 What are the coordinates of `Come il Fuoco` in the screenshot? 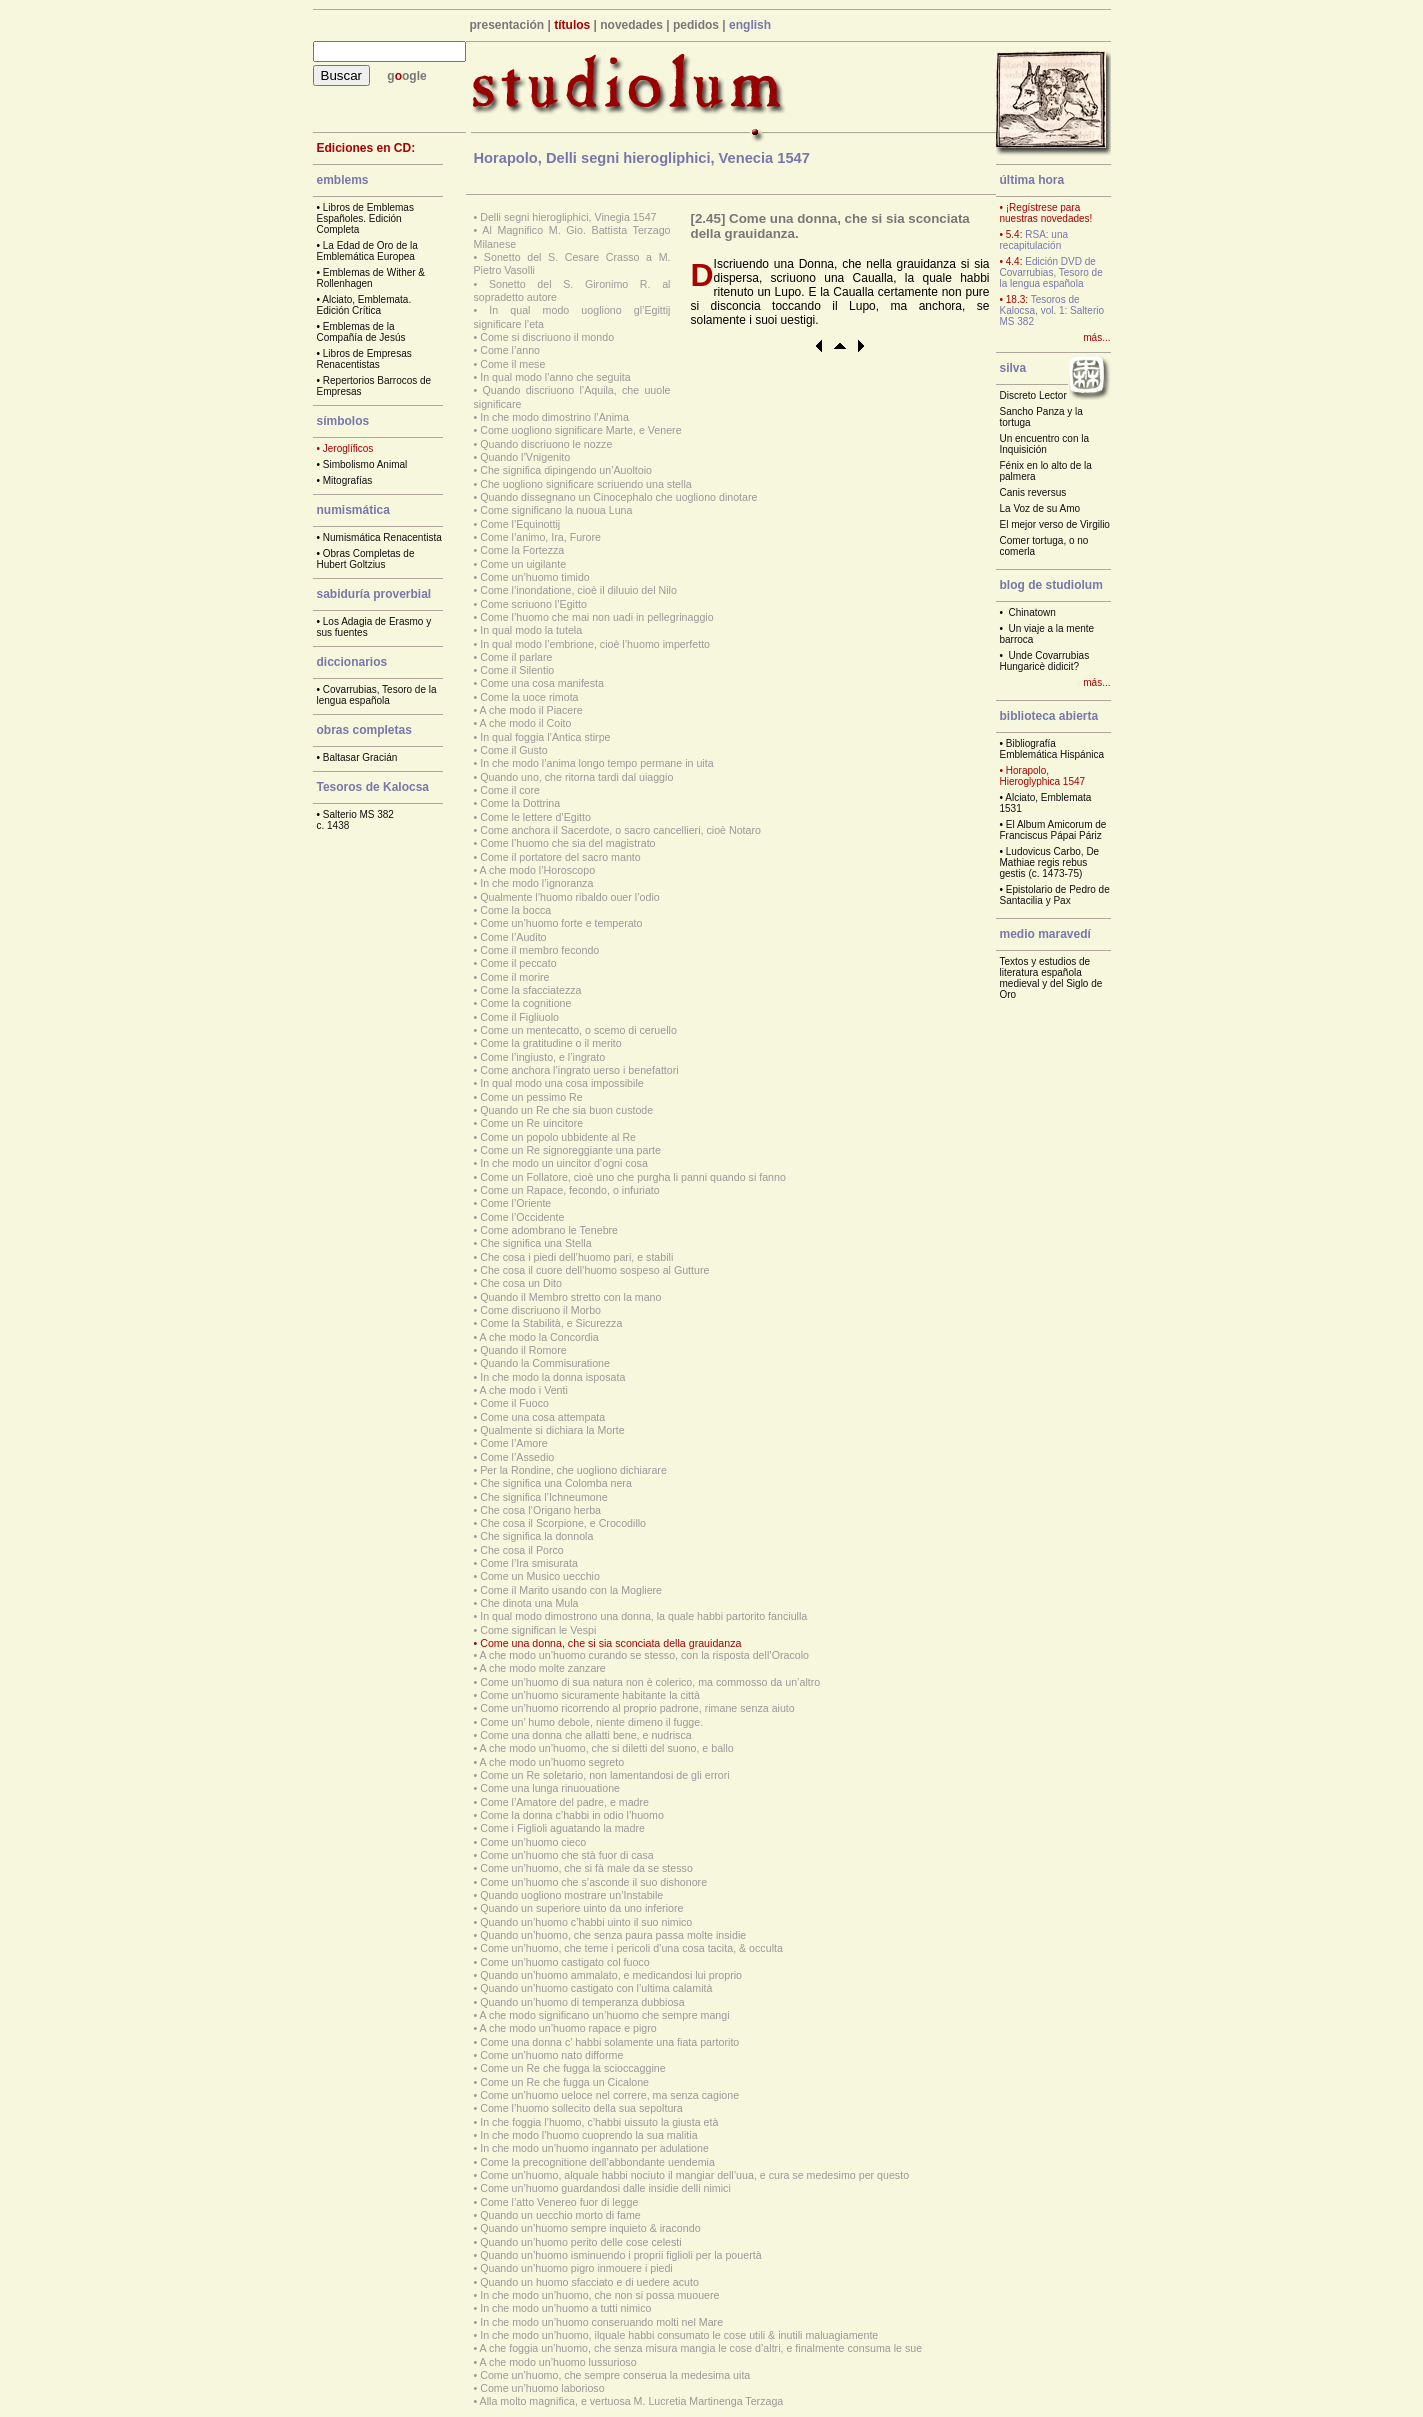 It's located at (514, 1403).